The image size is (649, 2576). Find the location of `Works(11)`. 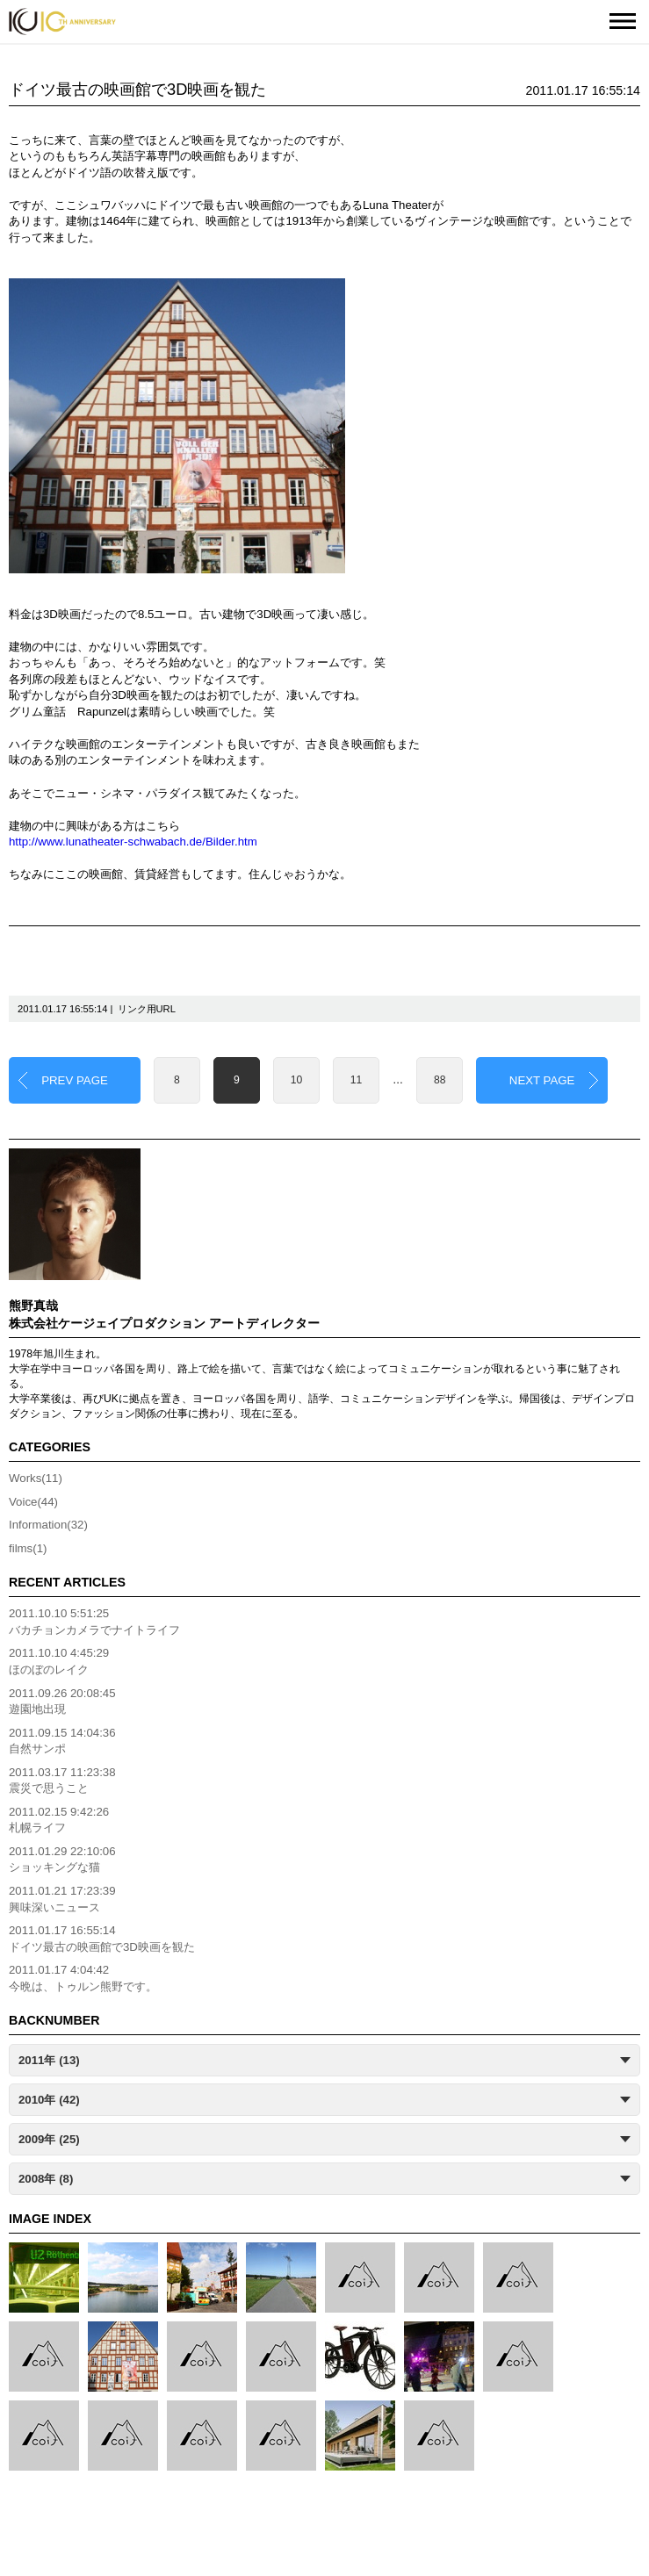

Works(11) is located at coordinates (35, 1478).